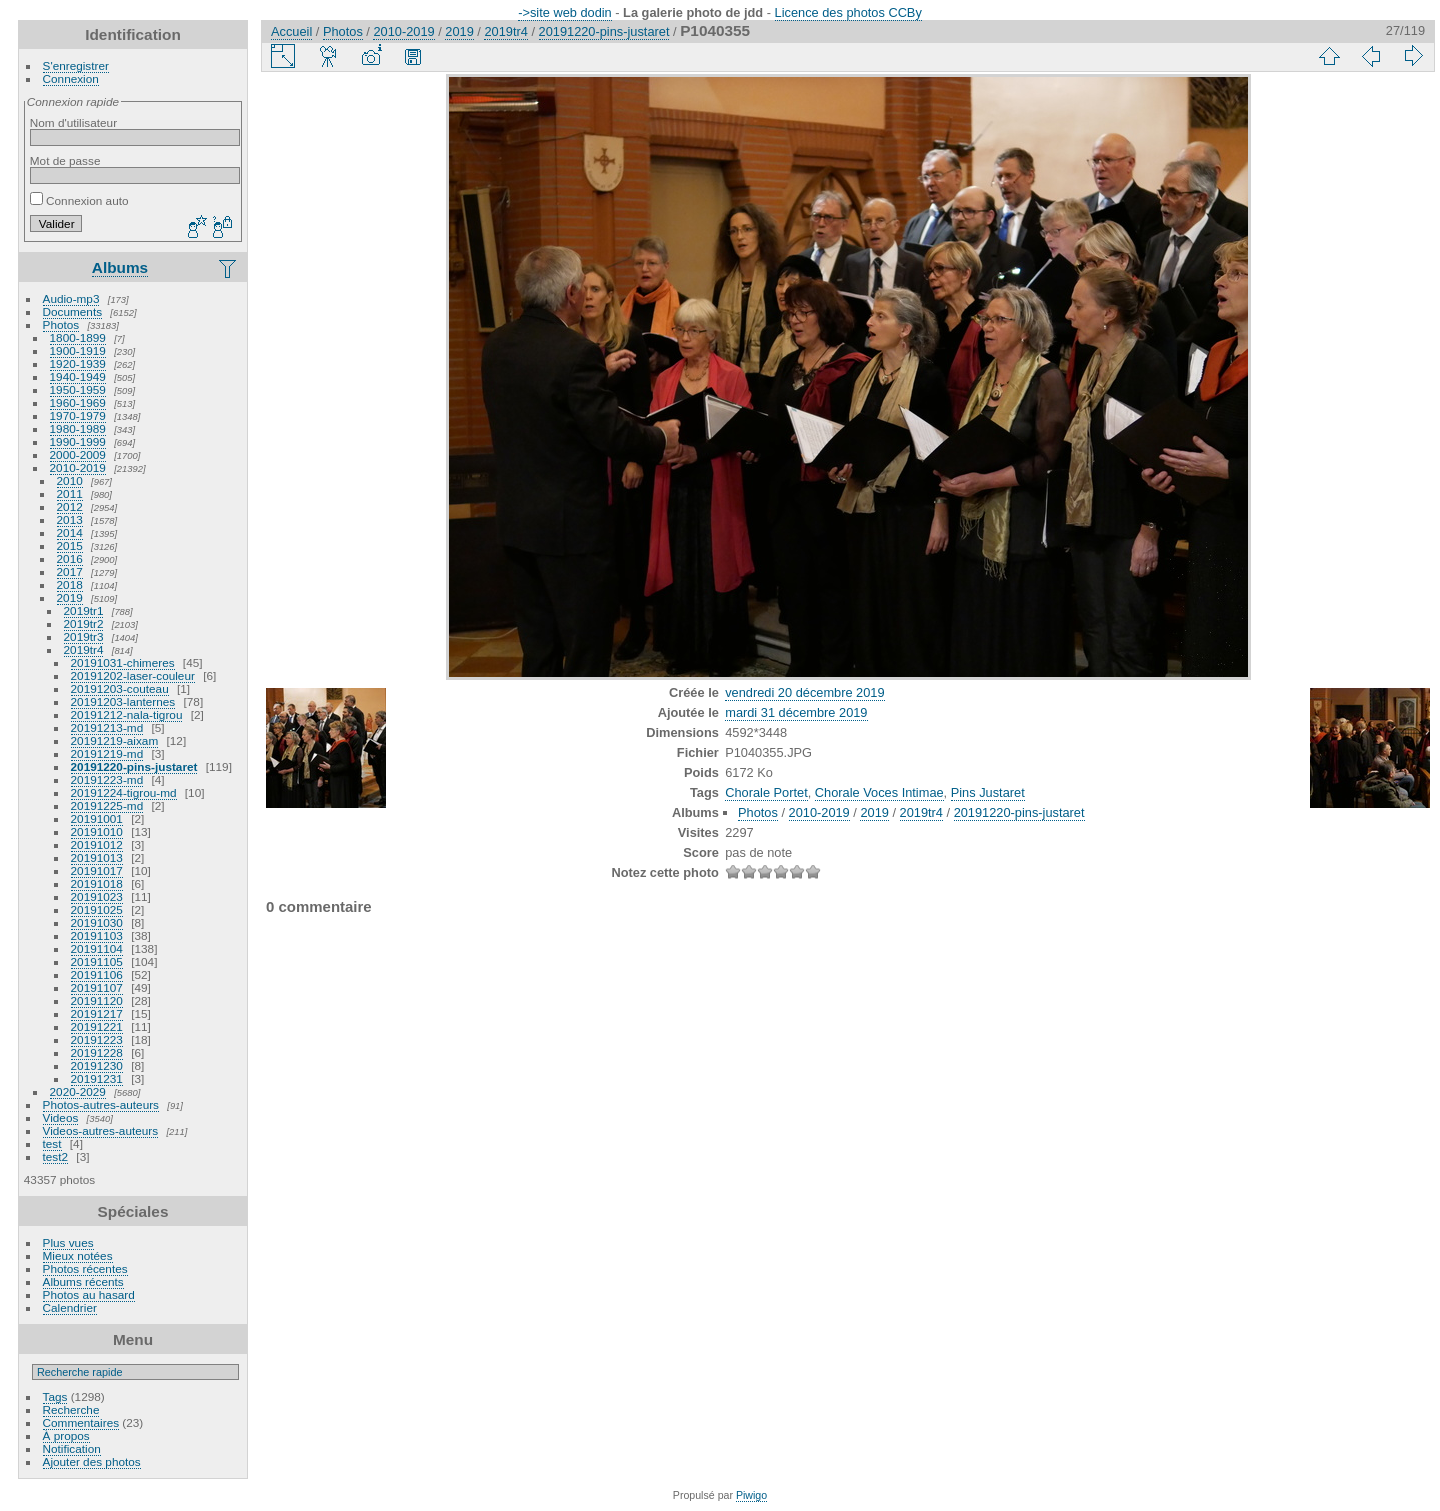  I want to click on Accueil, so click(291, 31).